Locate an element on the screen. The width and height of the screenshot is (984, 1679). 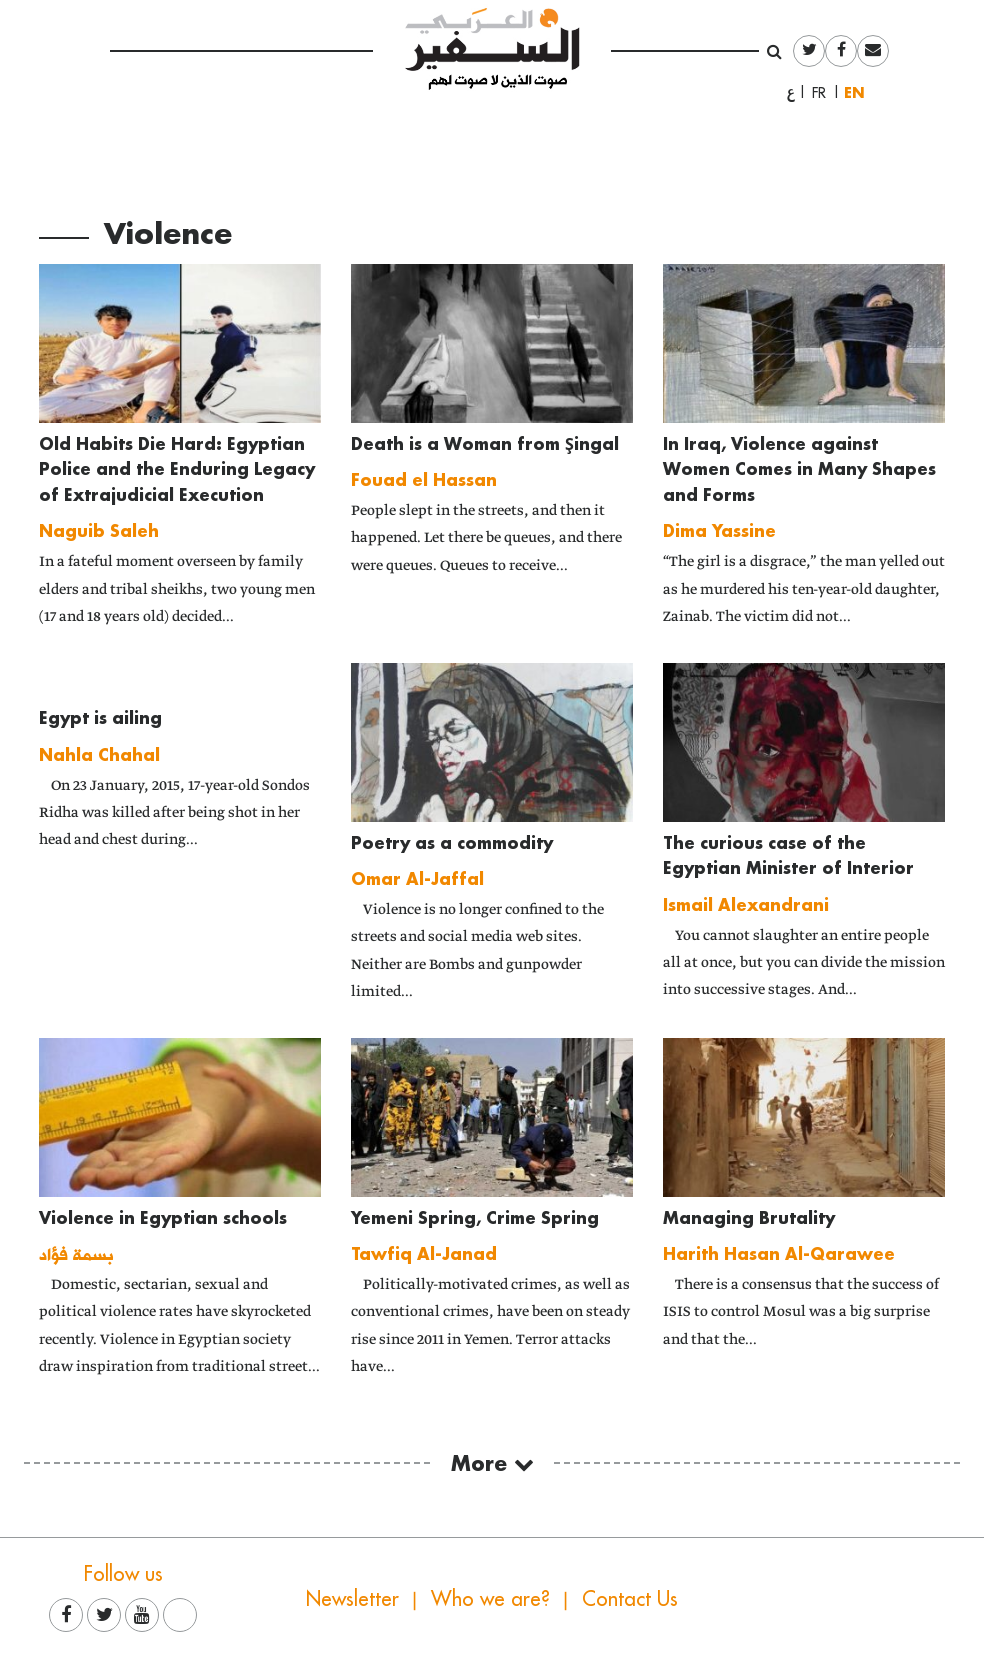
Poetry as a commodity is located at coordinates (452, 842).